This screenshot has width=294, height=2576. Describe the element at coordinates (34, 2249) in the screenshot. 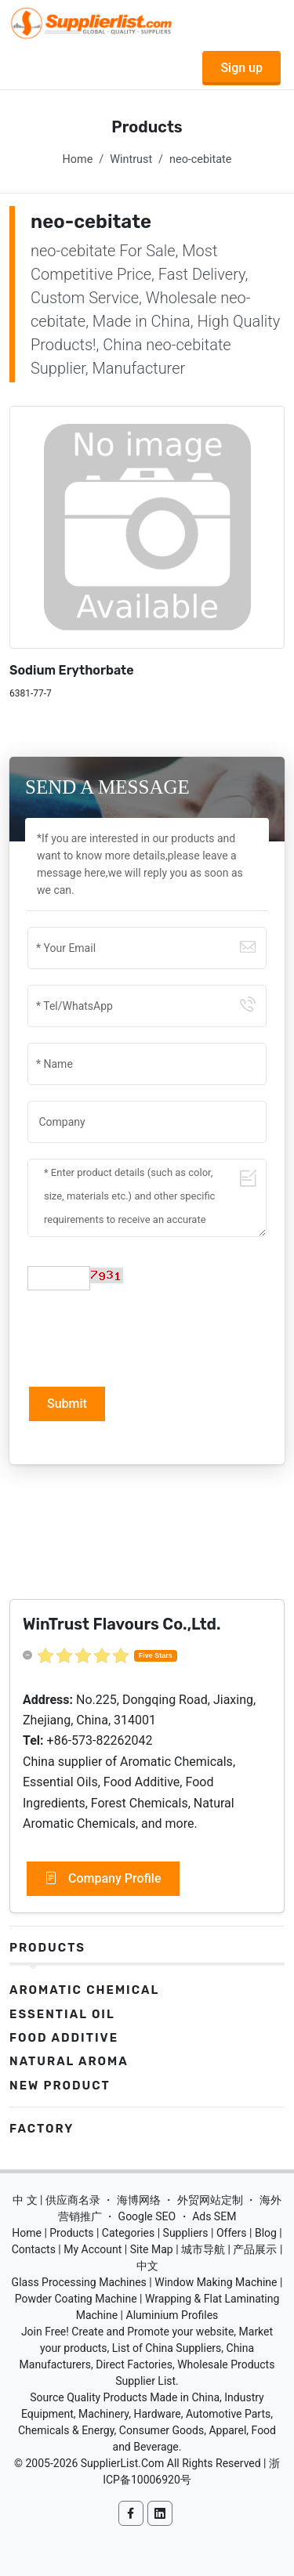

I see `Contacts` at that location.